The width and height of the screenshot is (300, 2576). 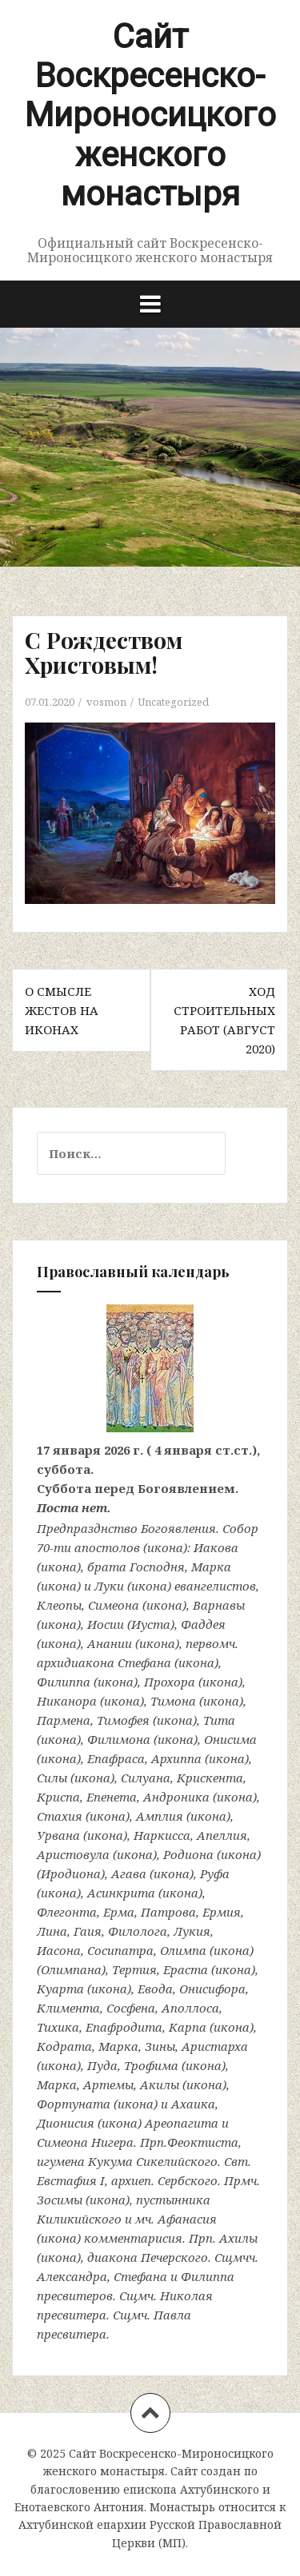 I want to click on Тимона, so click(x=173, y=1701).